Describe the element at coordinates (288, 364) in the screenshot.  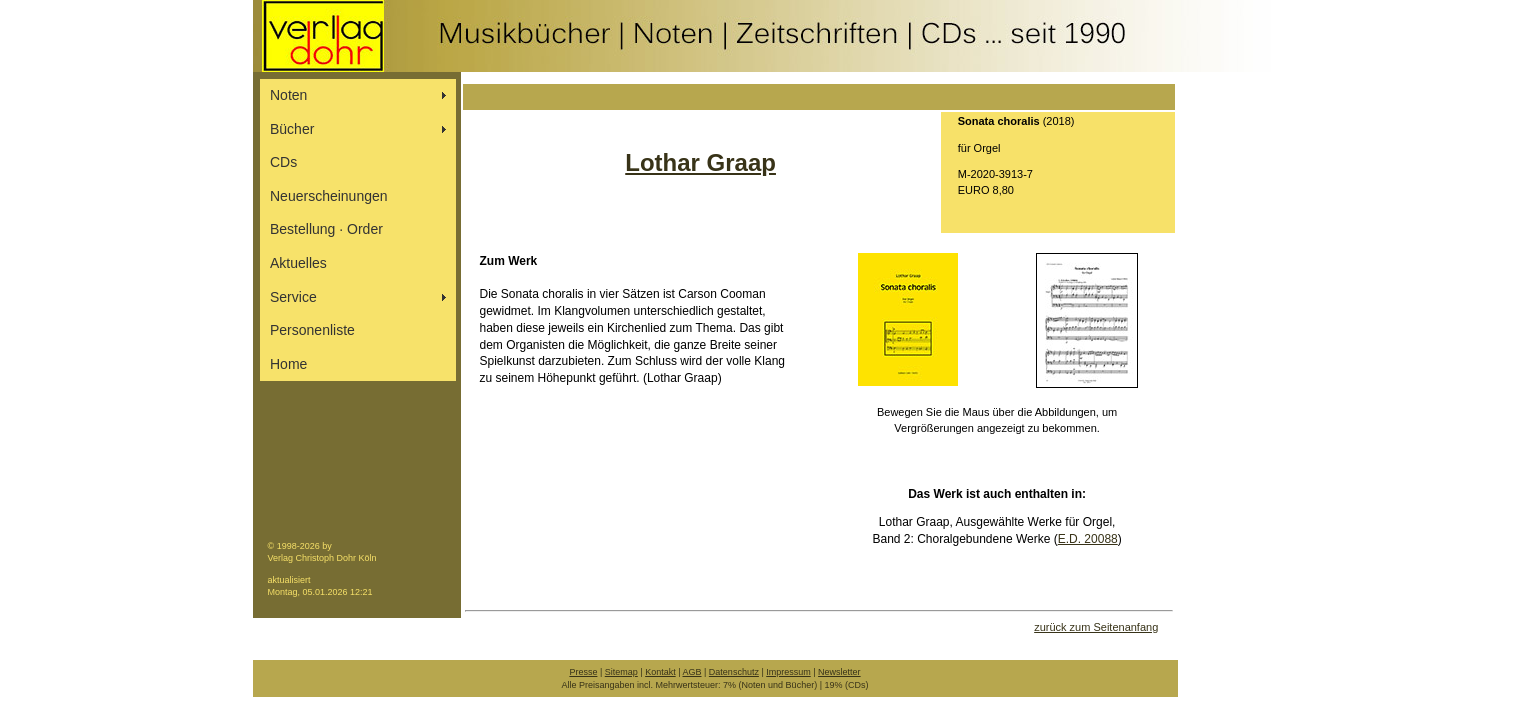
I see `Home` at that location.